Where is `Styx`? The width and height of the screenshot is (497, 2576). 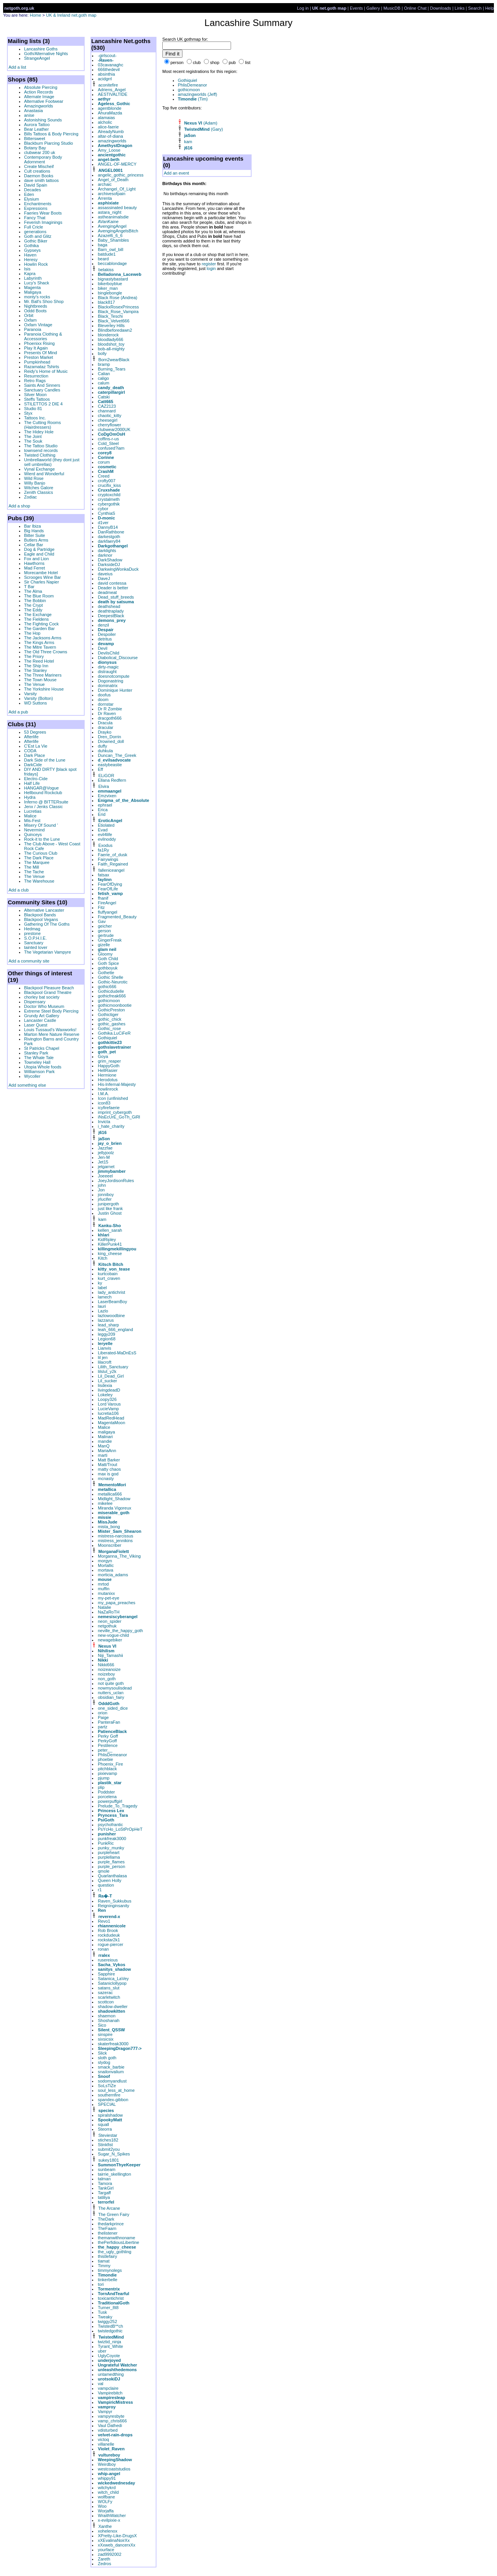 Styx is located at coordinates (28, 413).